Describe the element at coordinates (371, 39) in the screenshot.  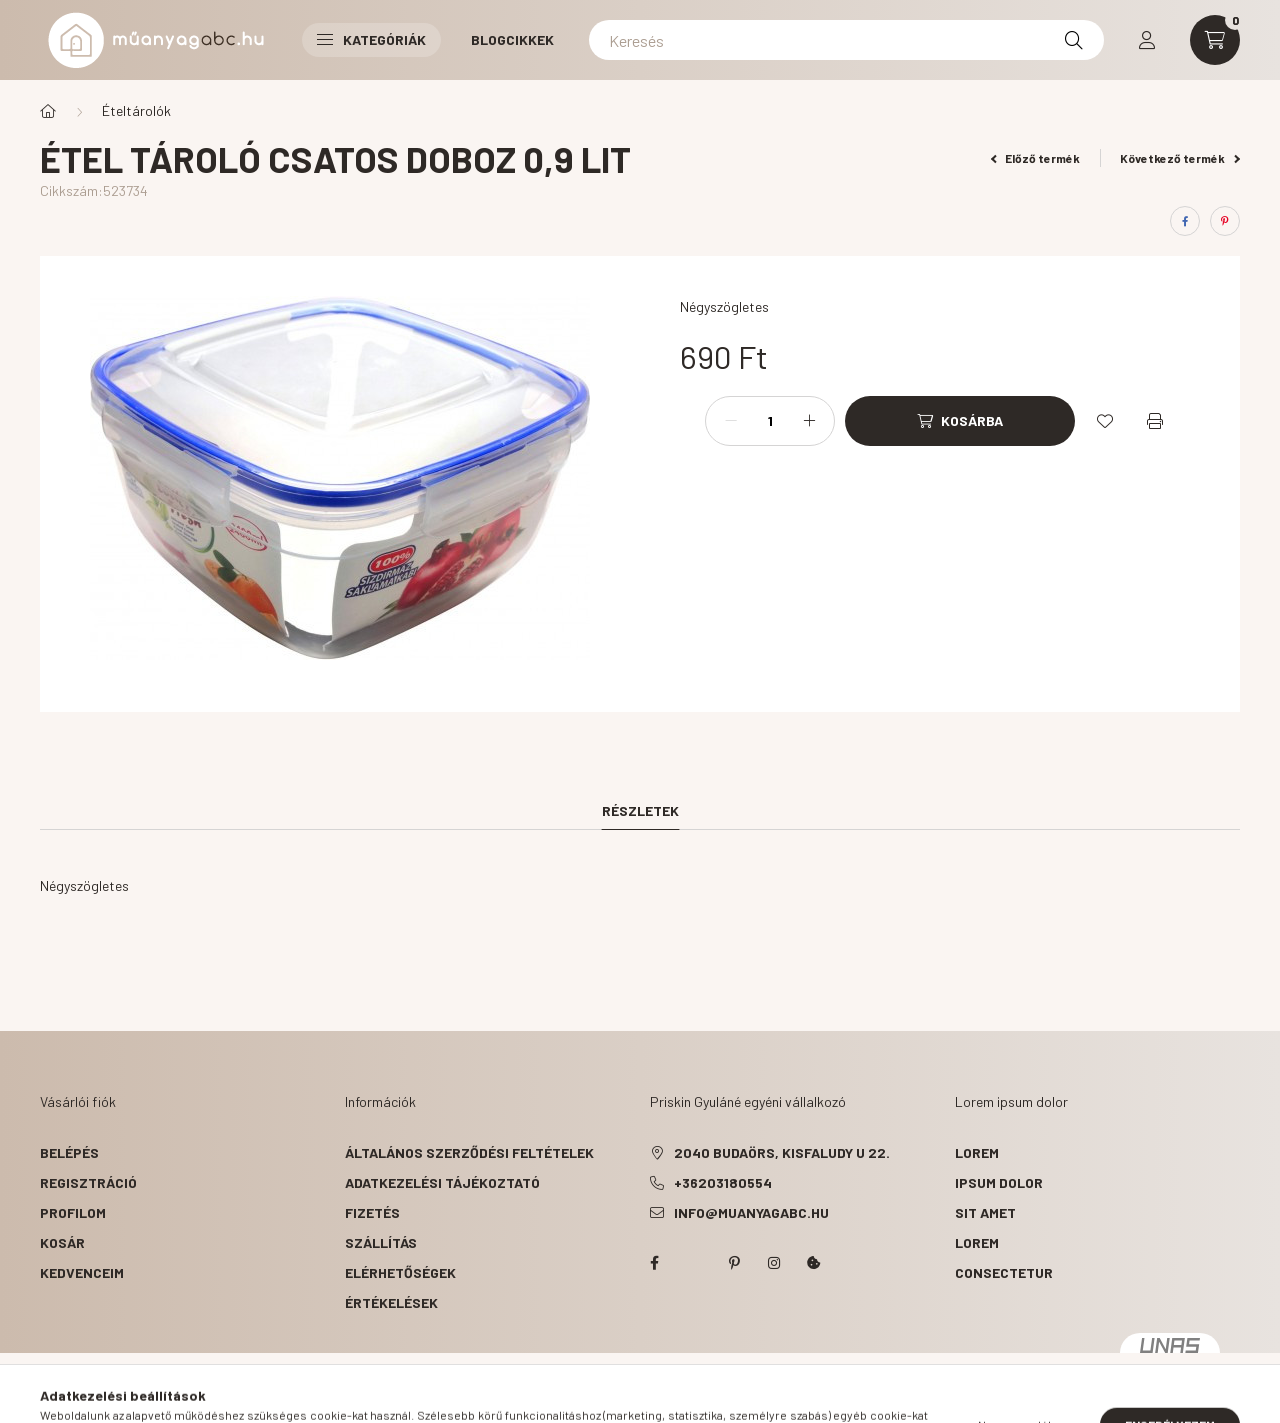
I see `Kategóriák [button]` at that location.